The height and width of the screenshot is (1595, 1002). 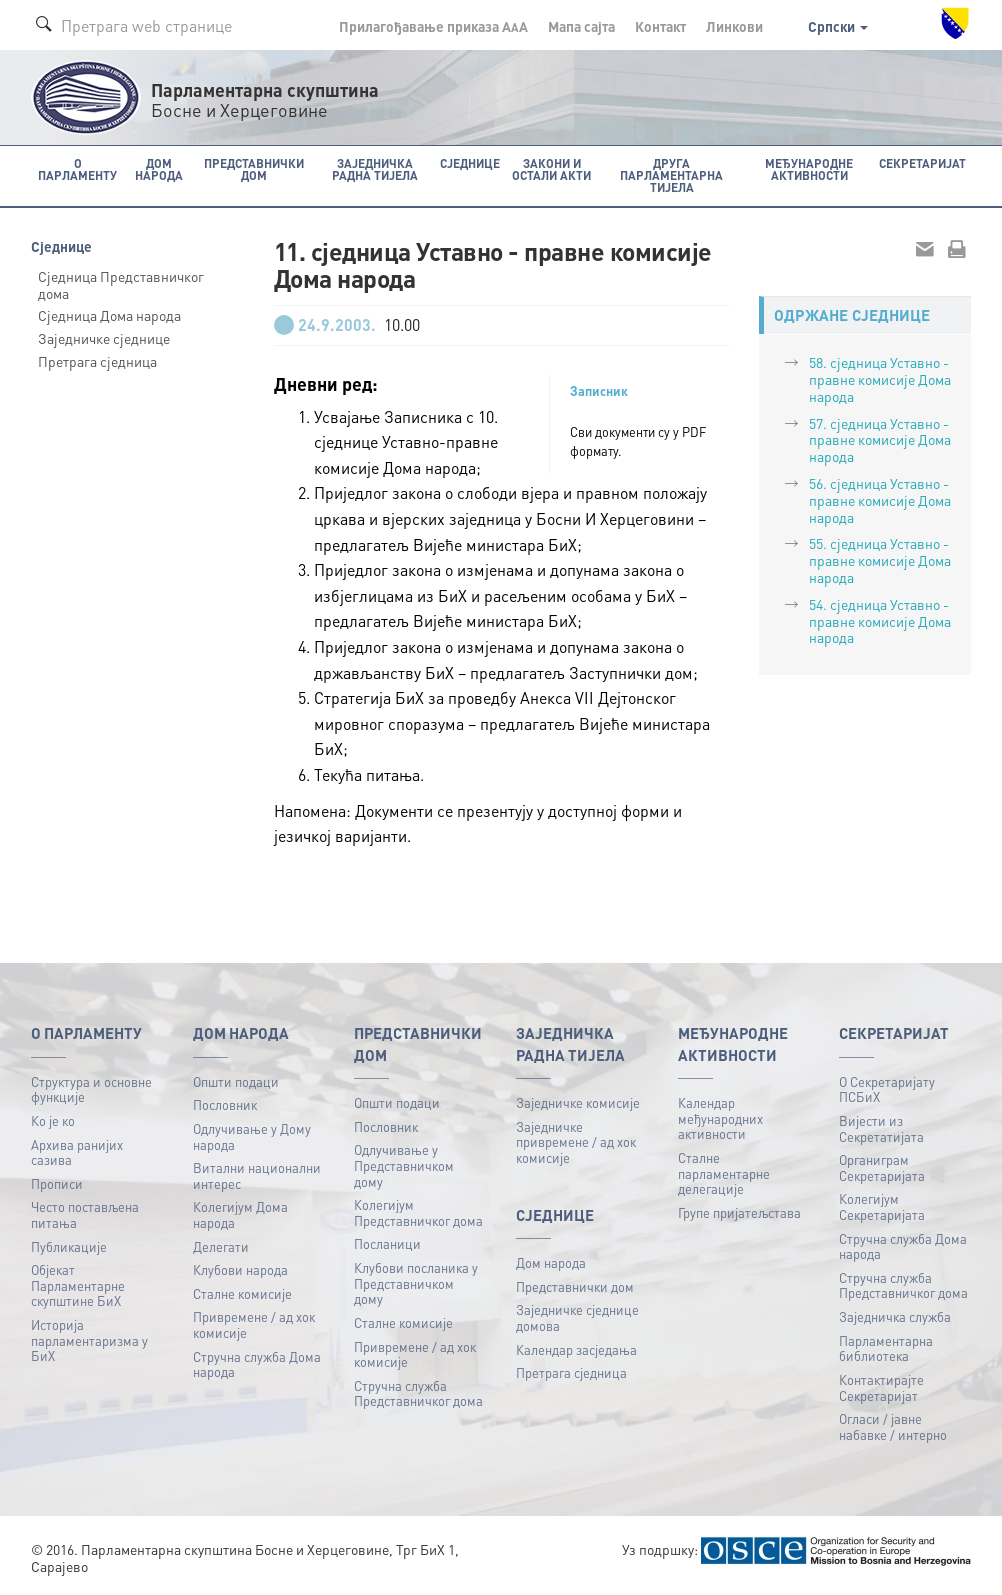 I want to click on Општи подаци, so click(x=236, y=1081).